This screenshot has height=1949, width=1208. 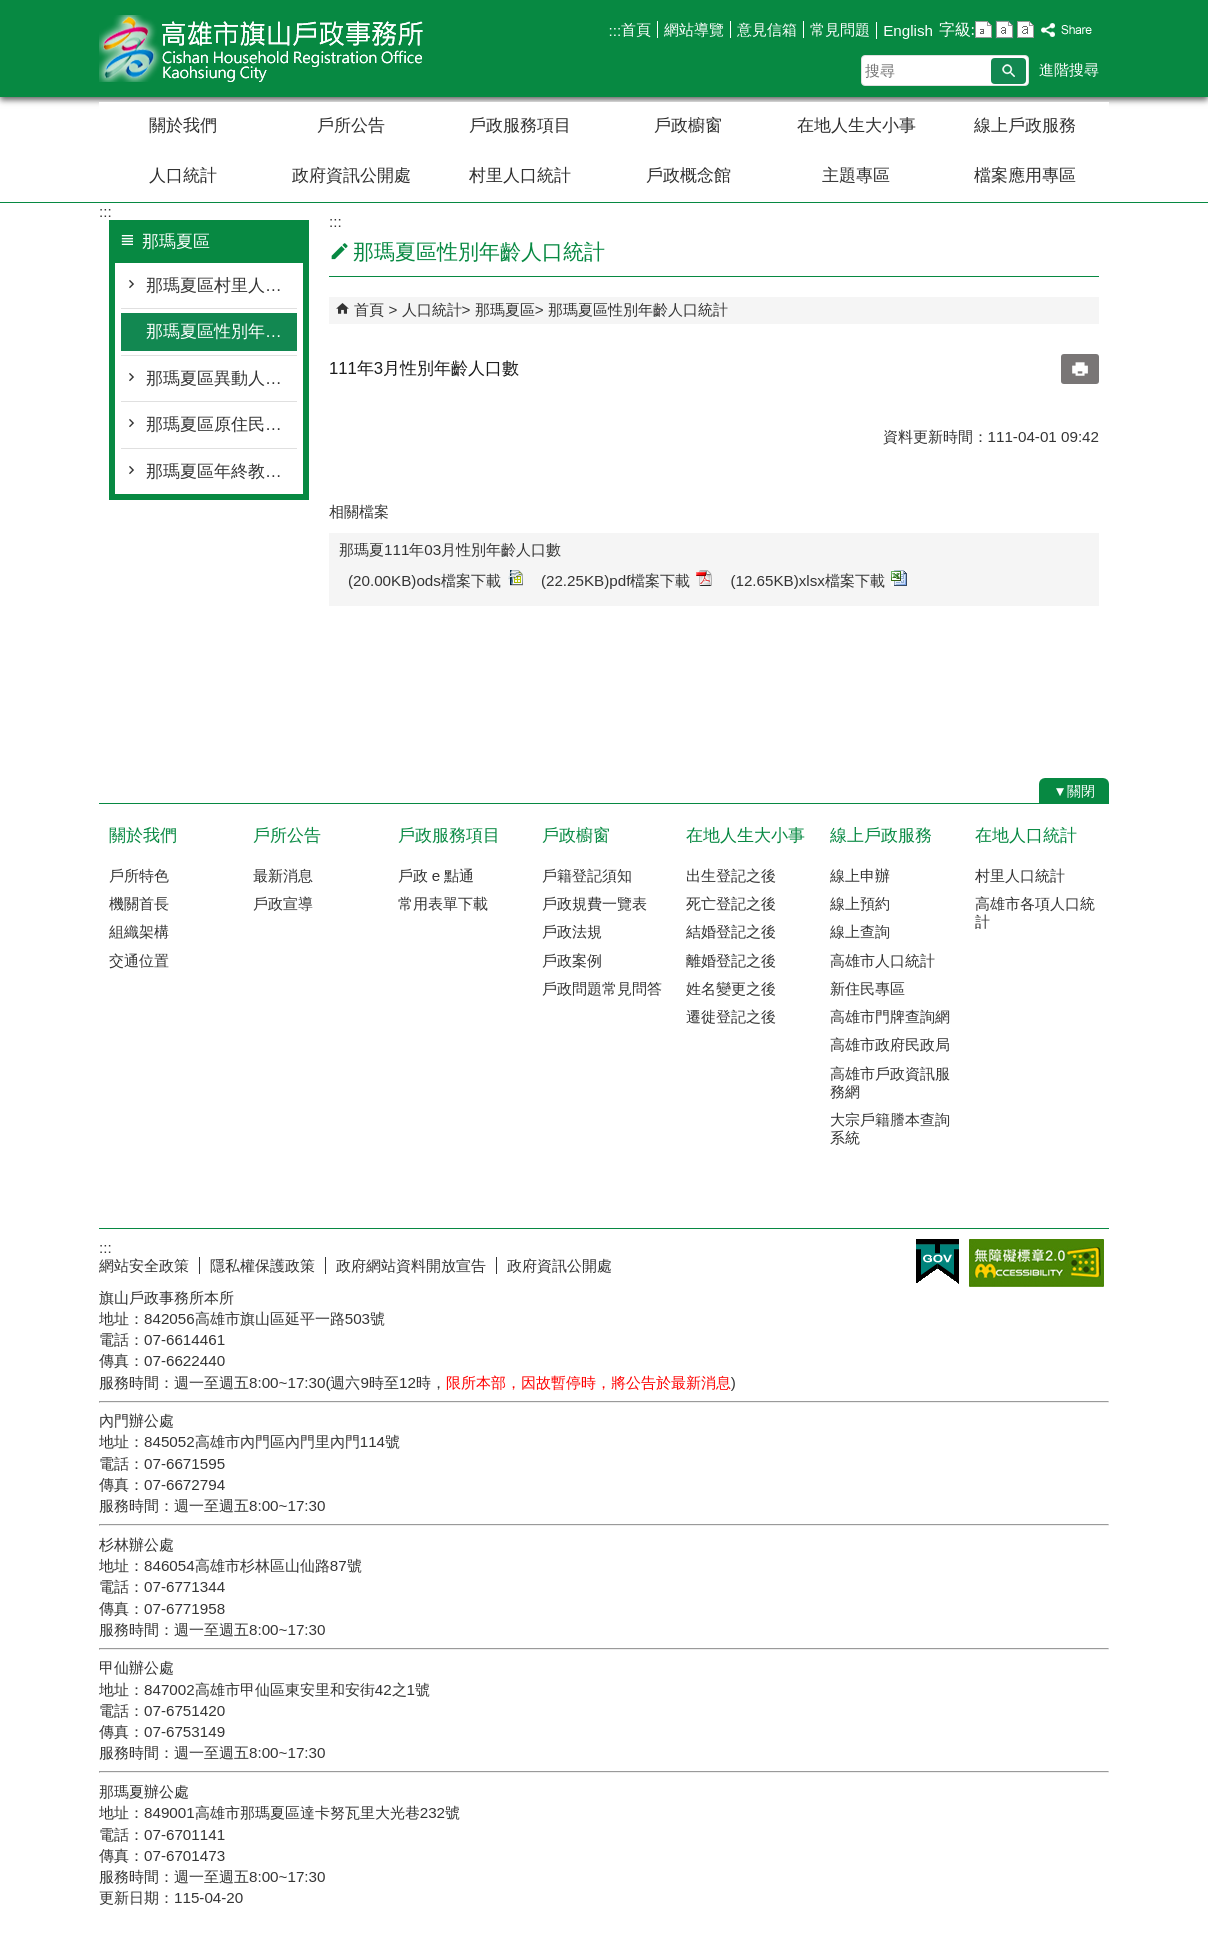 What do you see at coordinates (221, 471) in the screenshot?
I see `那瑪夏區年終教育程度統計` at bounding box center [221, 471].